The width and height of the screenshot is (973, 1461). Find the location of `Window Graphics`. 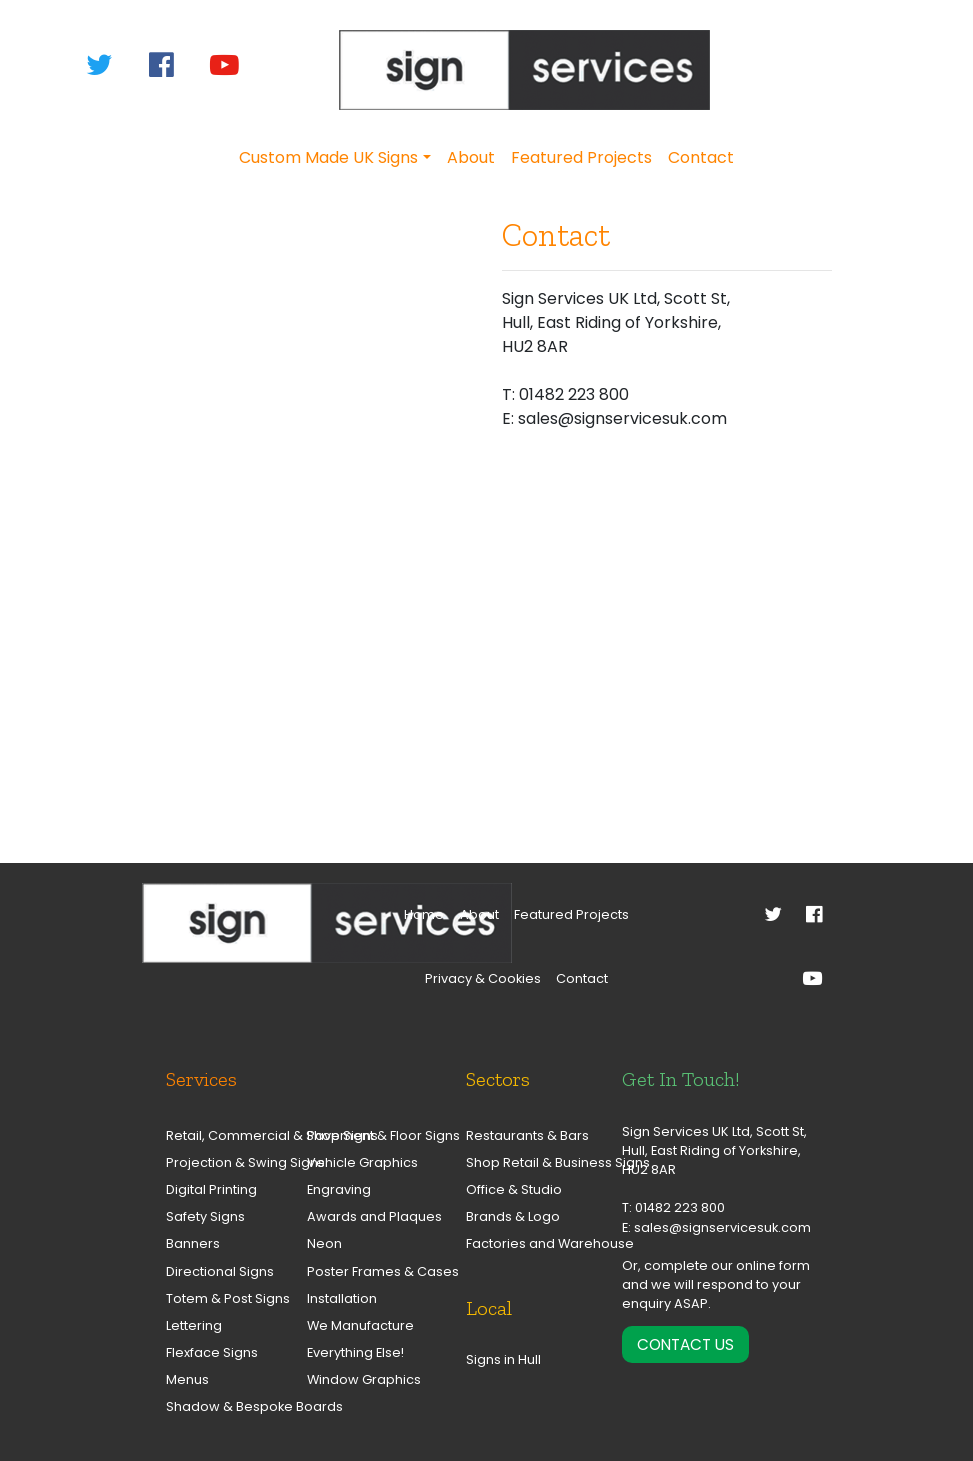

Window Graphics is located at coordinates (359, 1379).